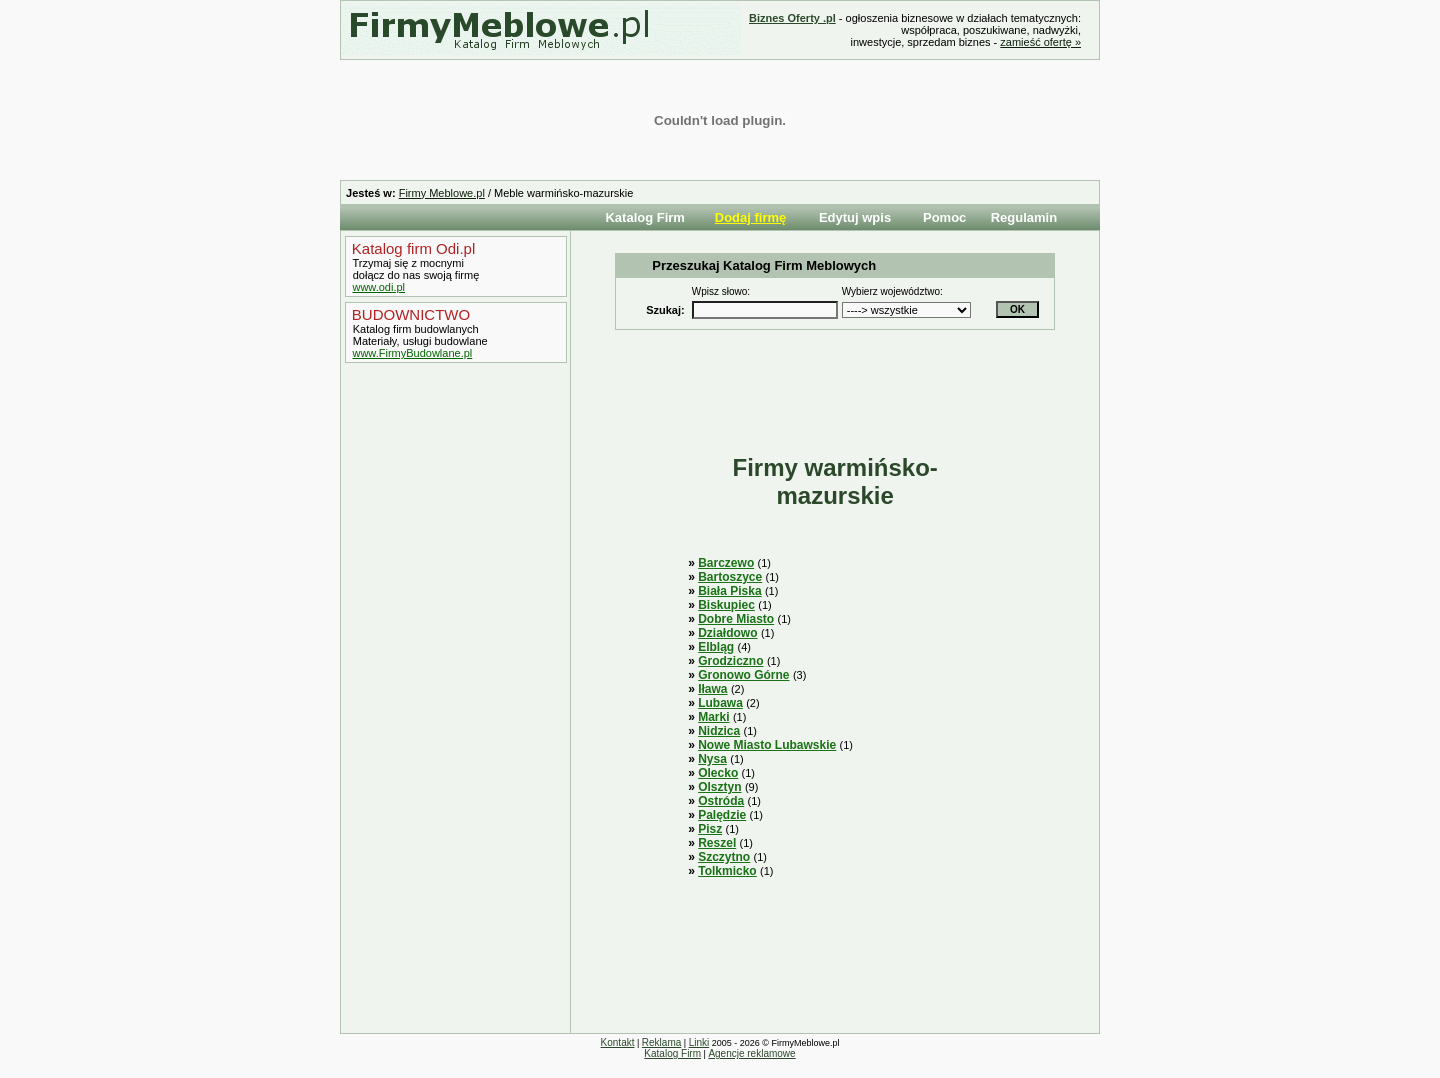  What do you see at coordinates (736, 619) in the screenshot?
I see `Dobre Miasto` at bounding box center [736, 619].